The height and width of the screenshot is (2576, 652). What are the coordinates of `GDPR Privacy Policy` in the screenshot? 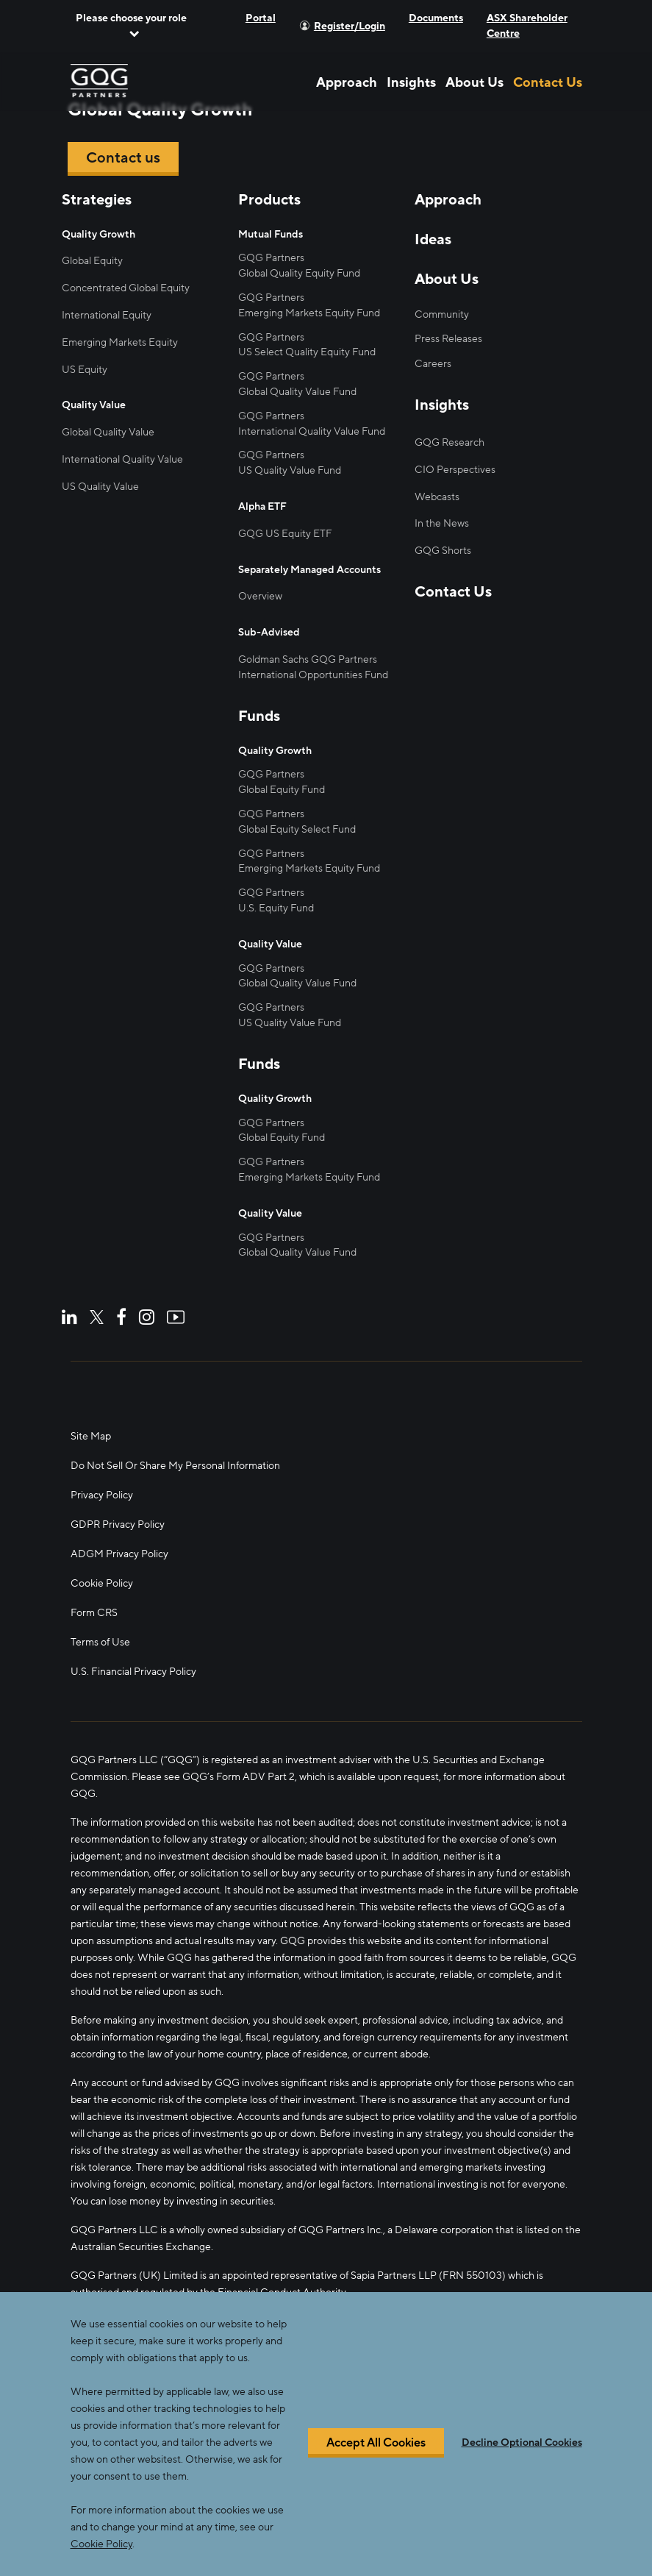 It's located at (118, 1524).